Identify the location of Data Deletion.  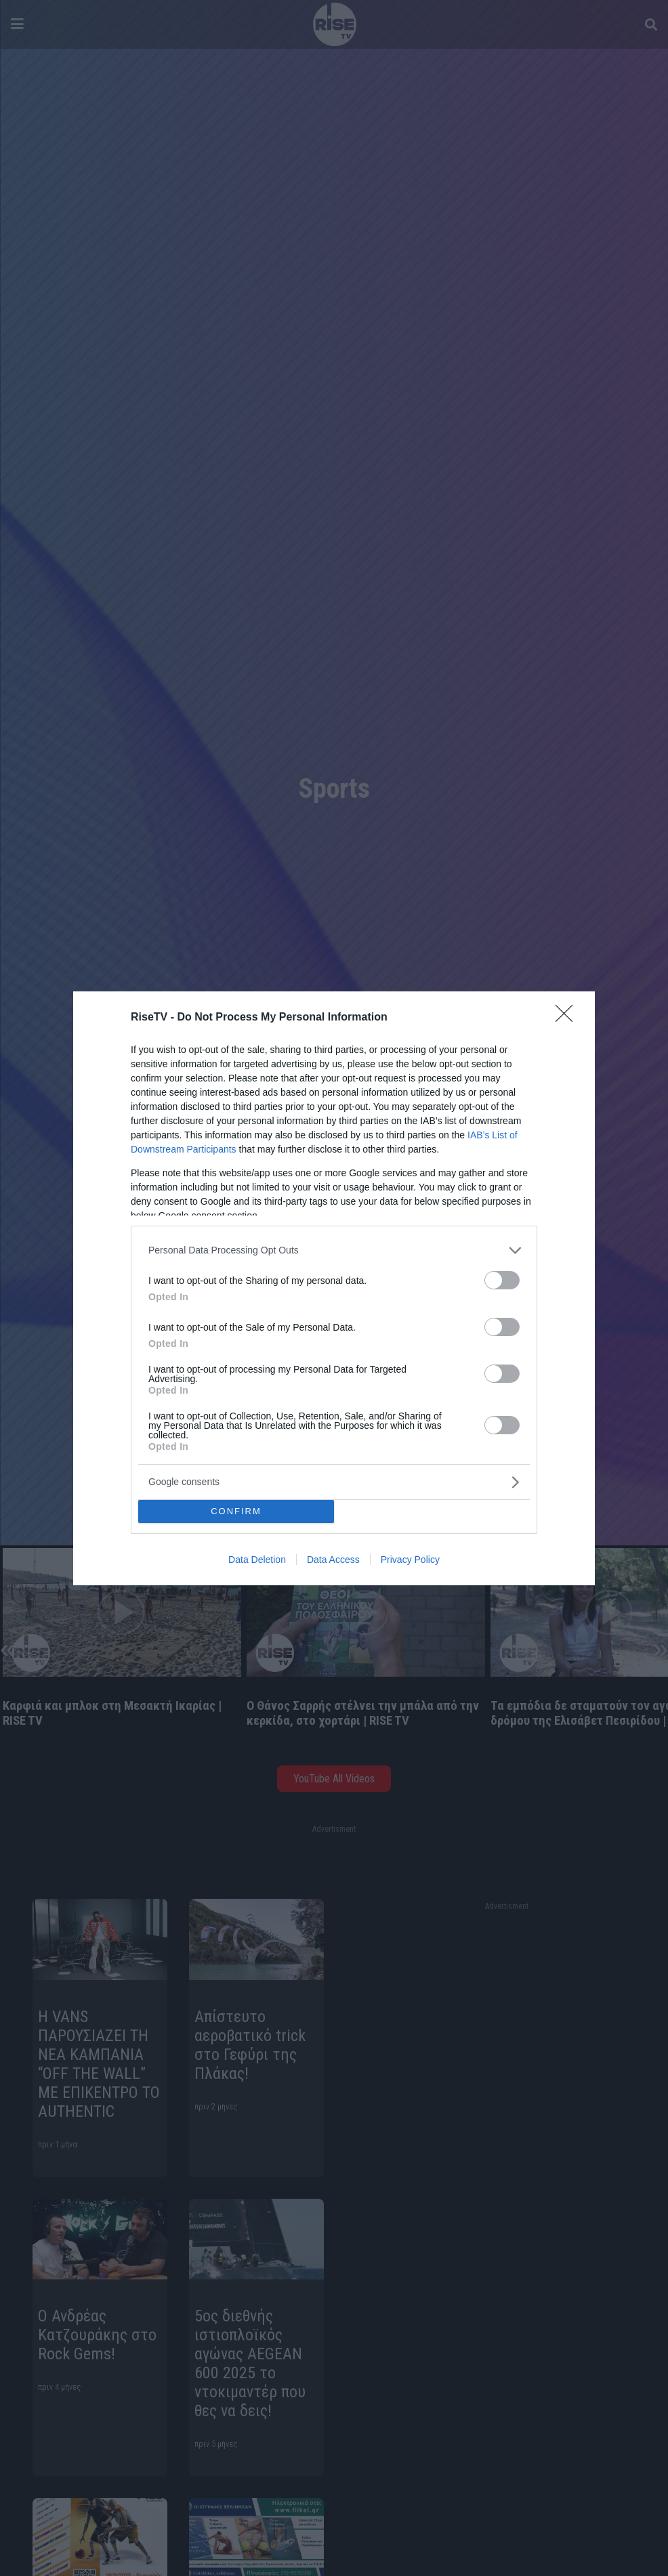
(257, 1559).